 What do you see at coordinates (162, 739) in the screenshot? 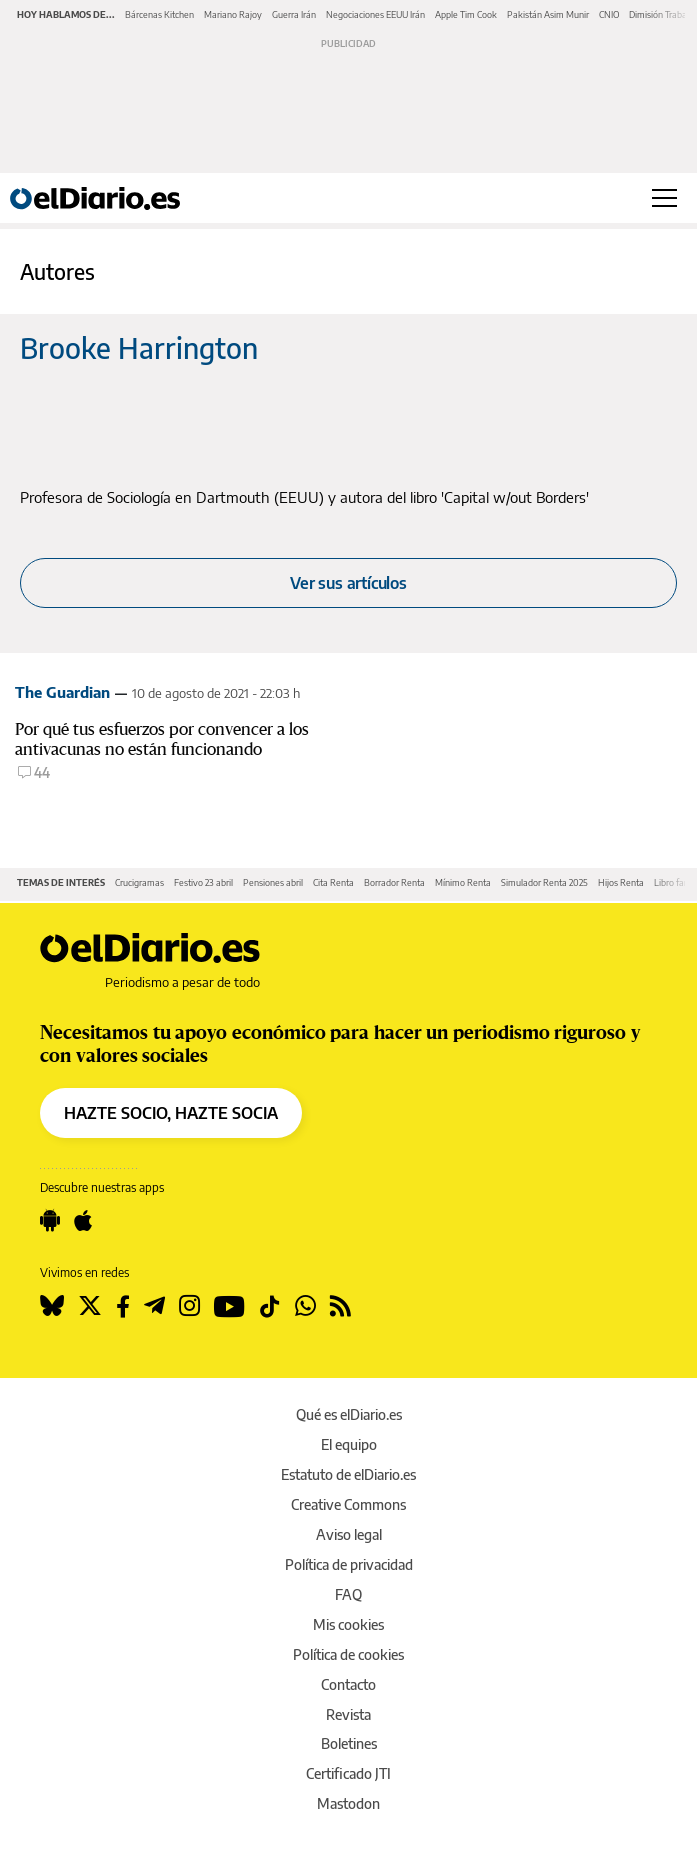
I see `Por qué tus esfuerzos por convencer a los antivacunas no están funcionando` at bounding box center [162, 739].